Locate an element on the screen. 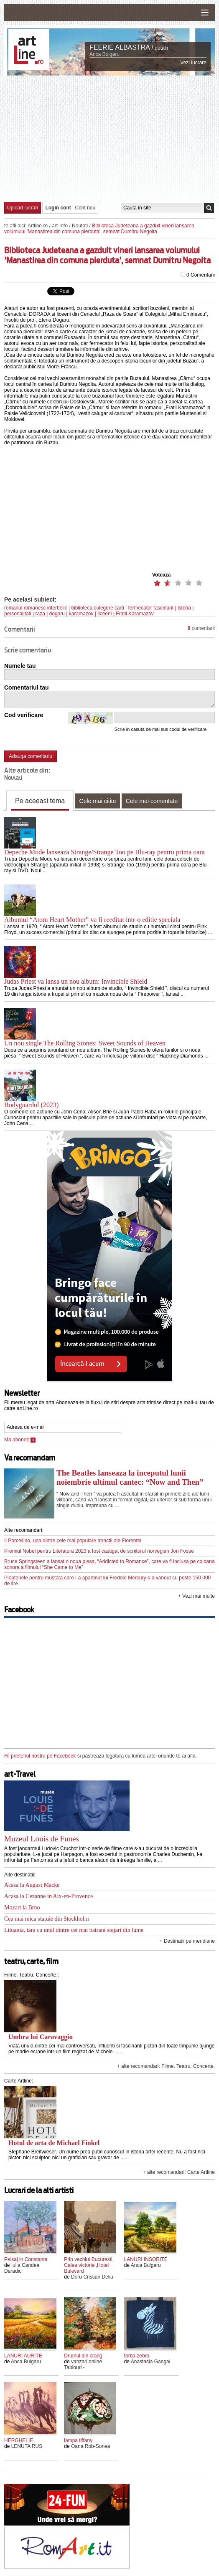 This screenshot has width=219, height=2576. Bodyguardul (2023) is located at coordinates (31, 1104).